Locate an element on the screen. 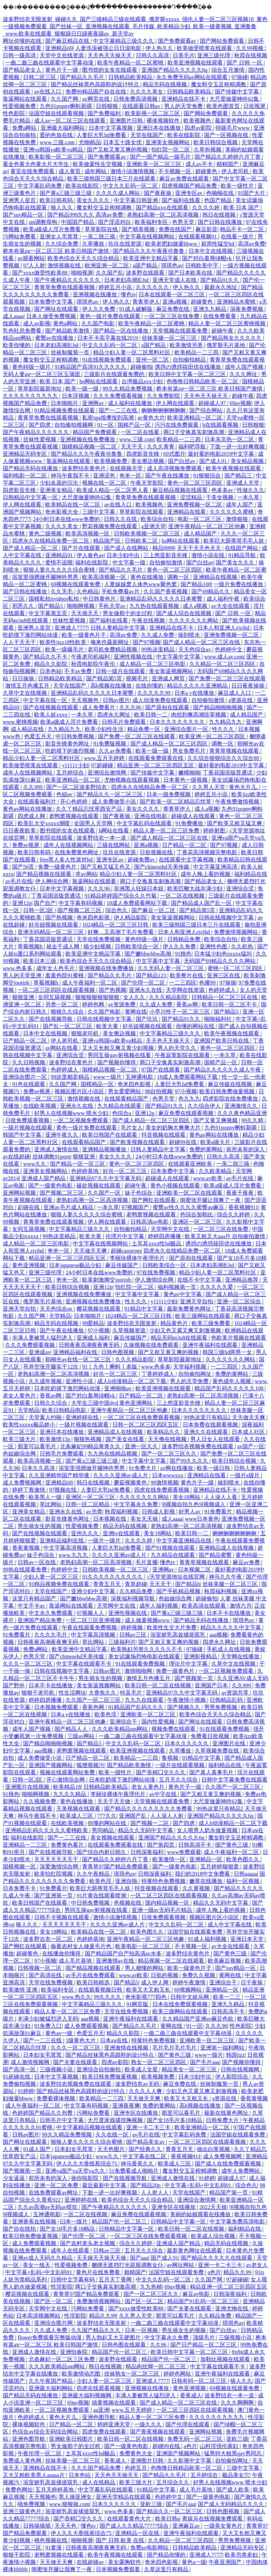 The height and width of the screenshot is (2576, 271). 日韩精品免费 is located at coordinates (184, 939).